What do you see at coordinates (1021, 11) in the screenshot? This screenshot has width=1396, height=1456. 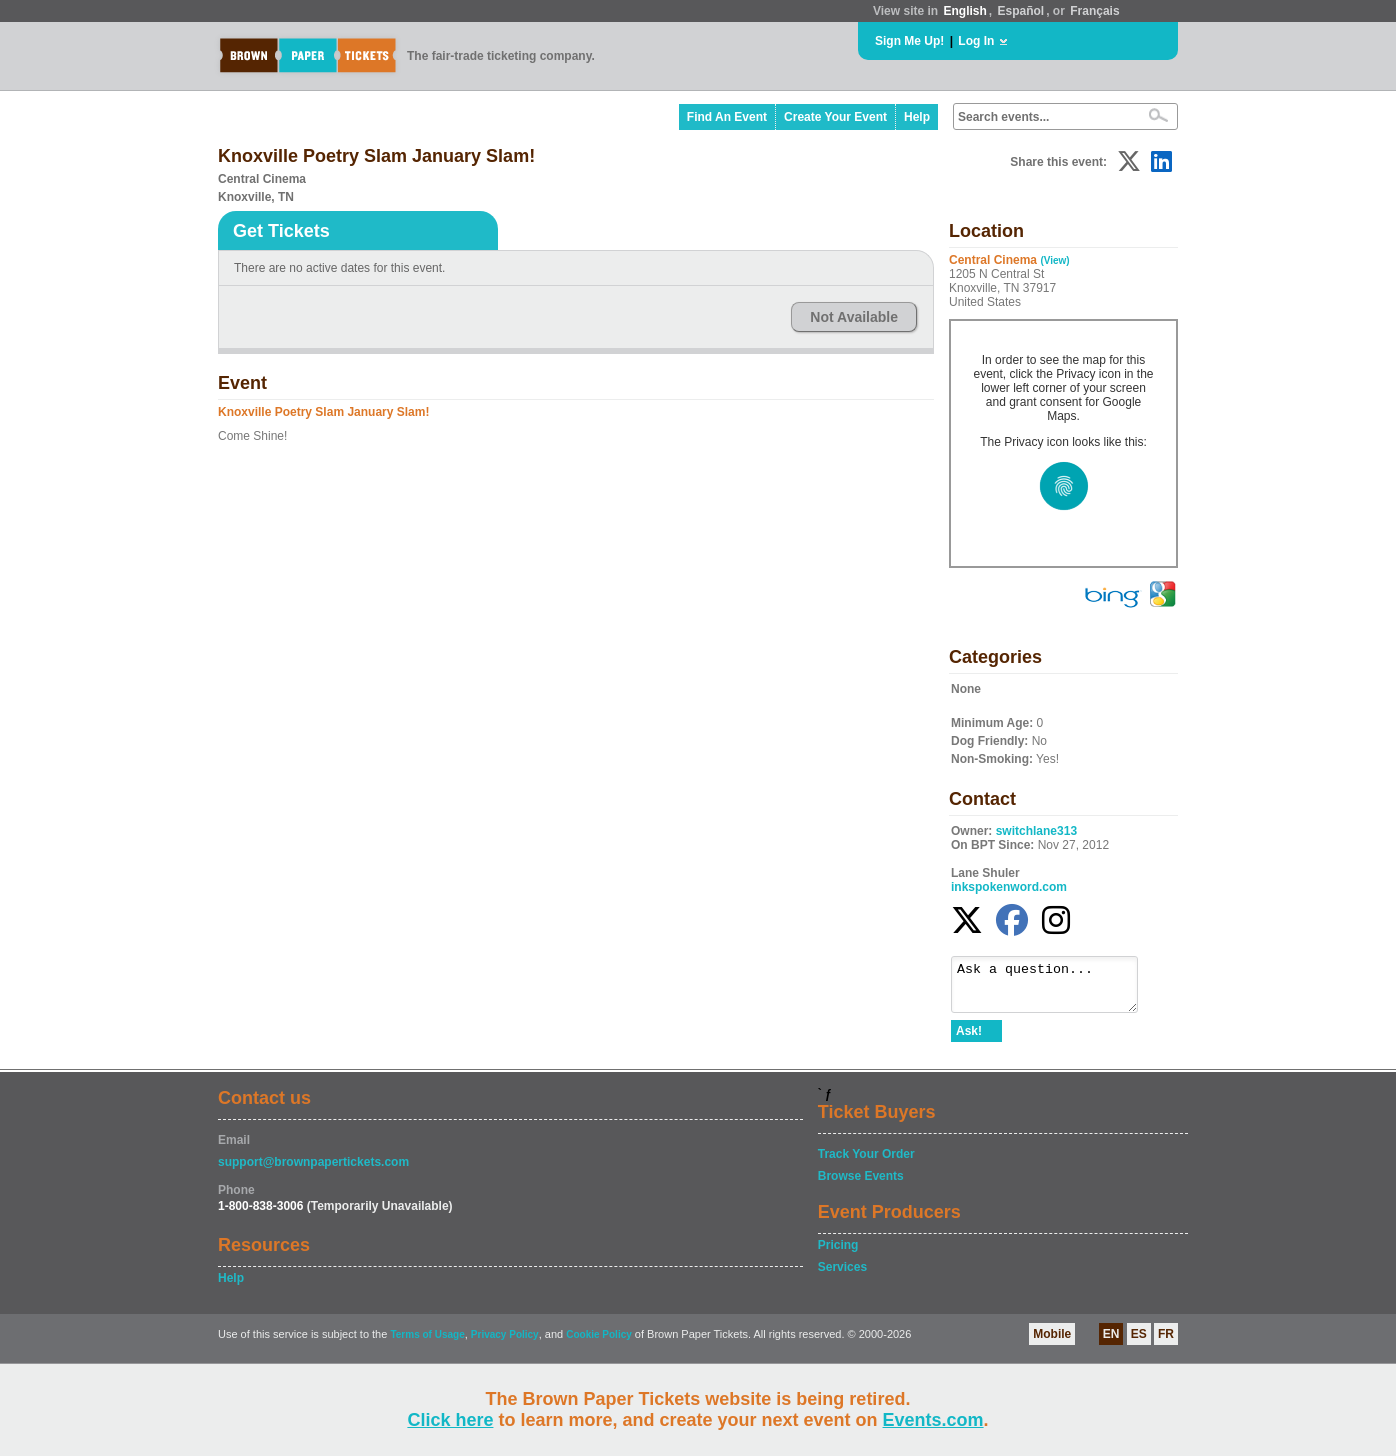 I see `Español` at bounding box center [1021, 11].